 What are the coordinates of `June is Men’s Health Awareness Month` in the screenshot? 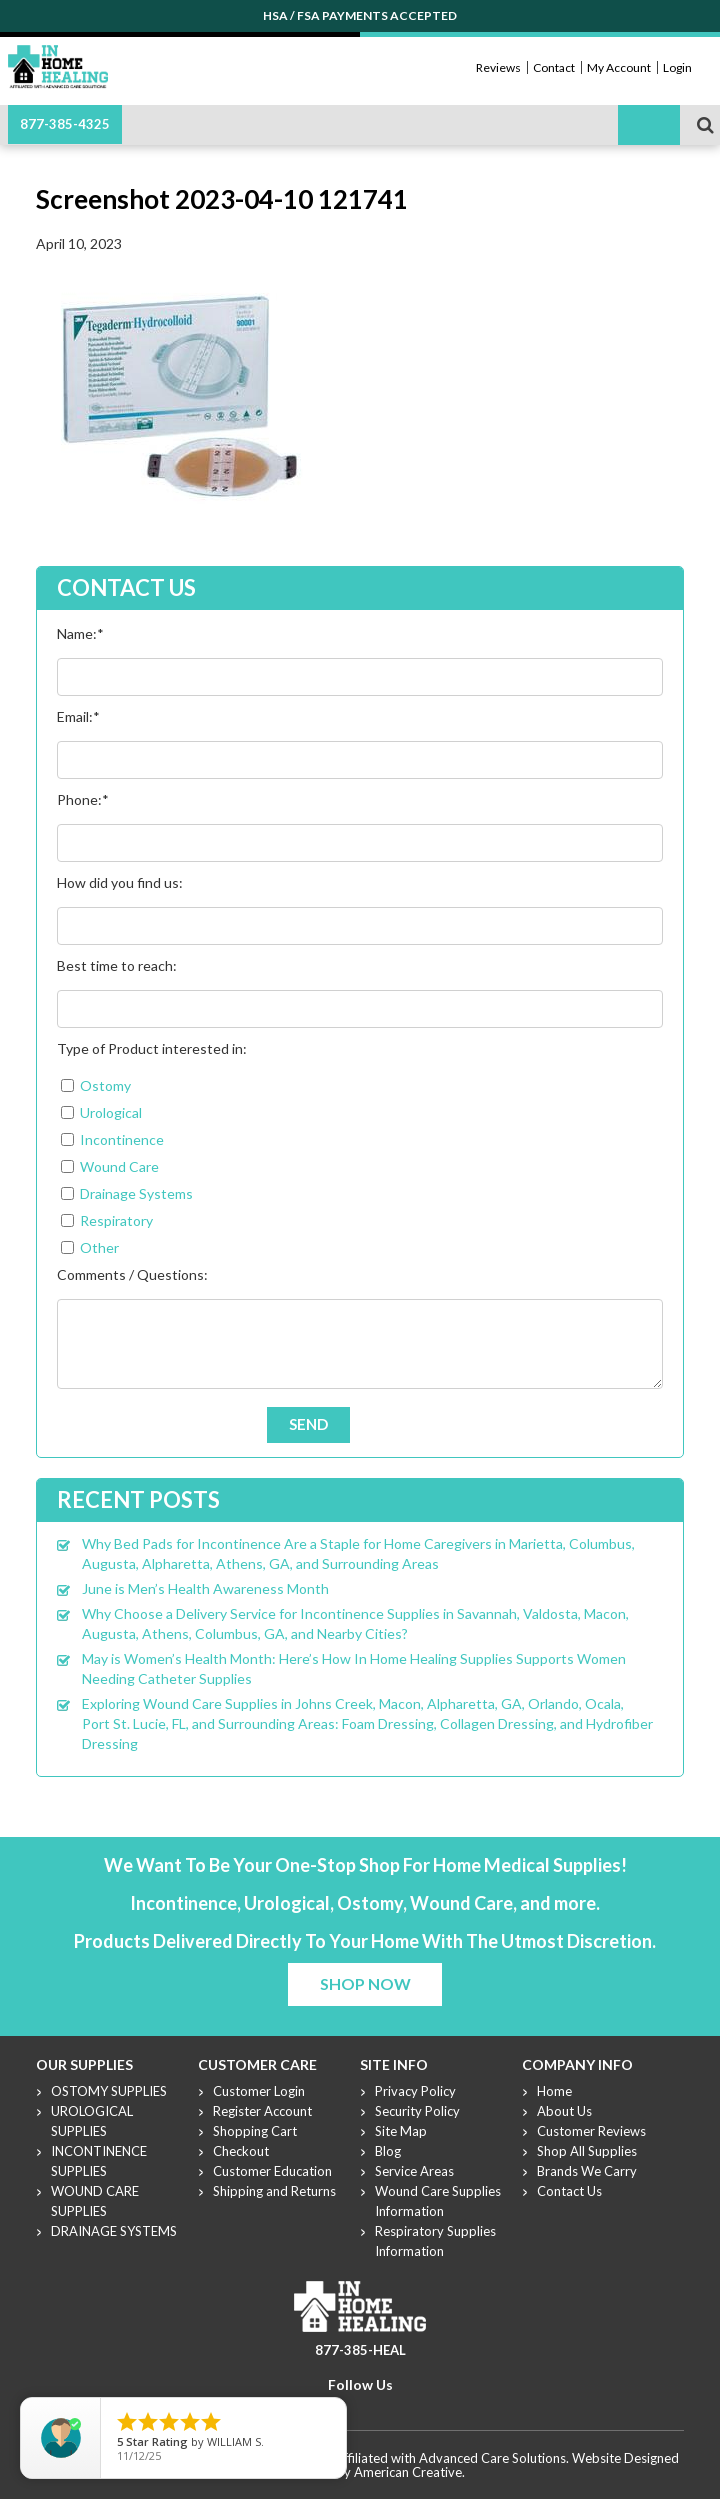 It's located at (205, 1588).